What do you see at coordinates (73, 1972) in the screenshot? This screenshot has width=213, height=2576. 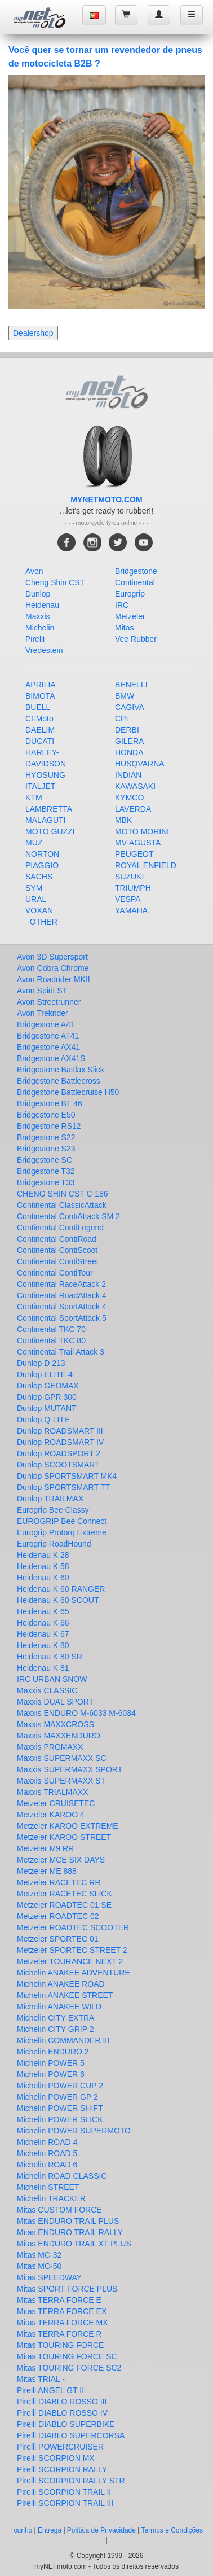 I see `Michelin ANAKEE ADVENTURE` at bounding box center [73, 1972].